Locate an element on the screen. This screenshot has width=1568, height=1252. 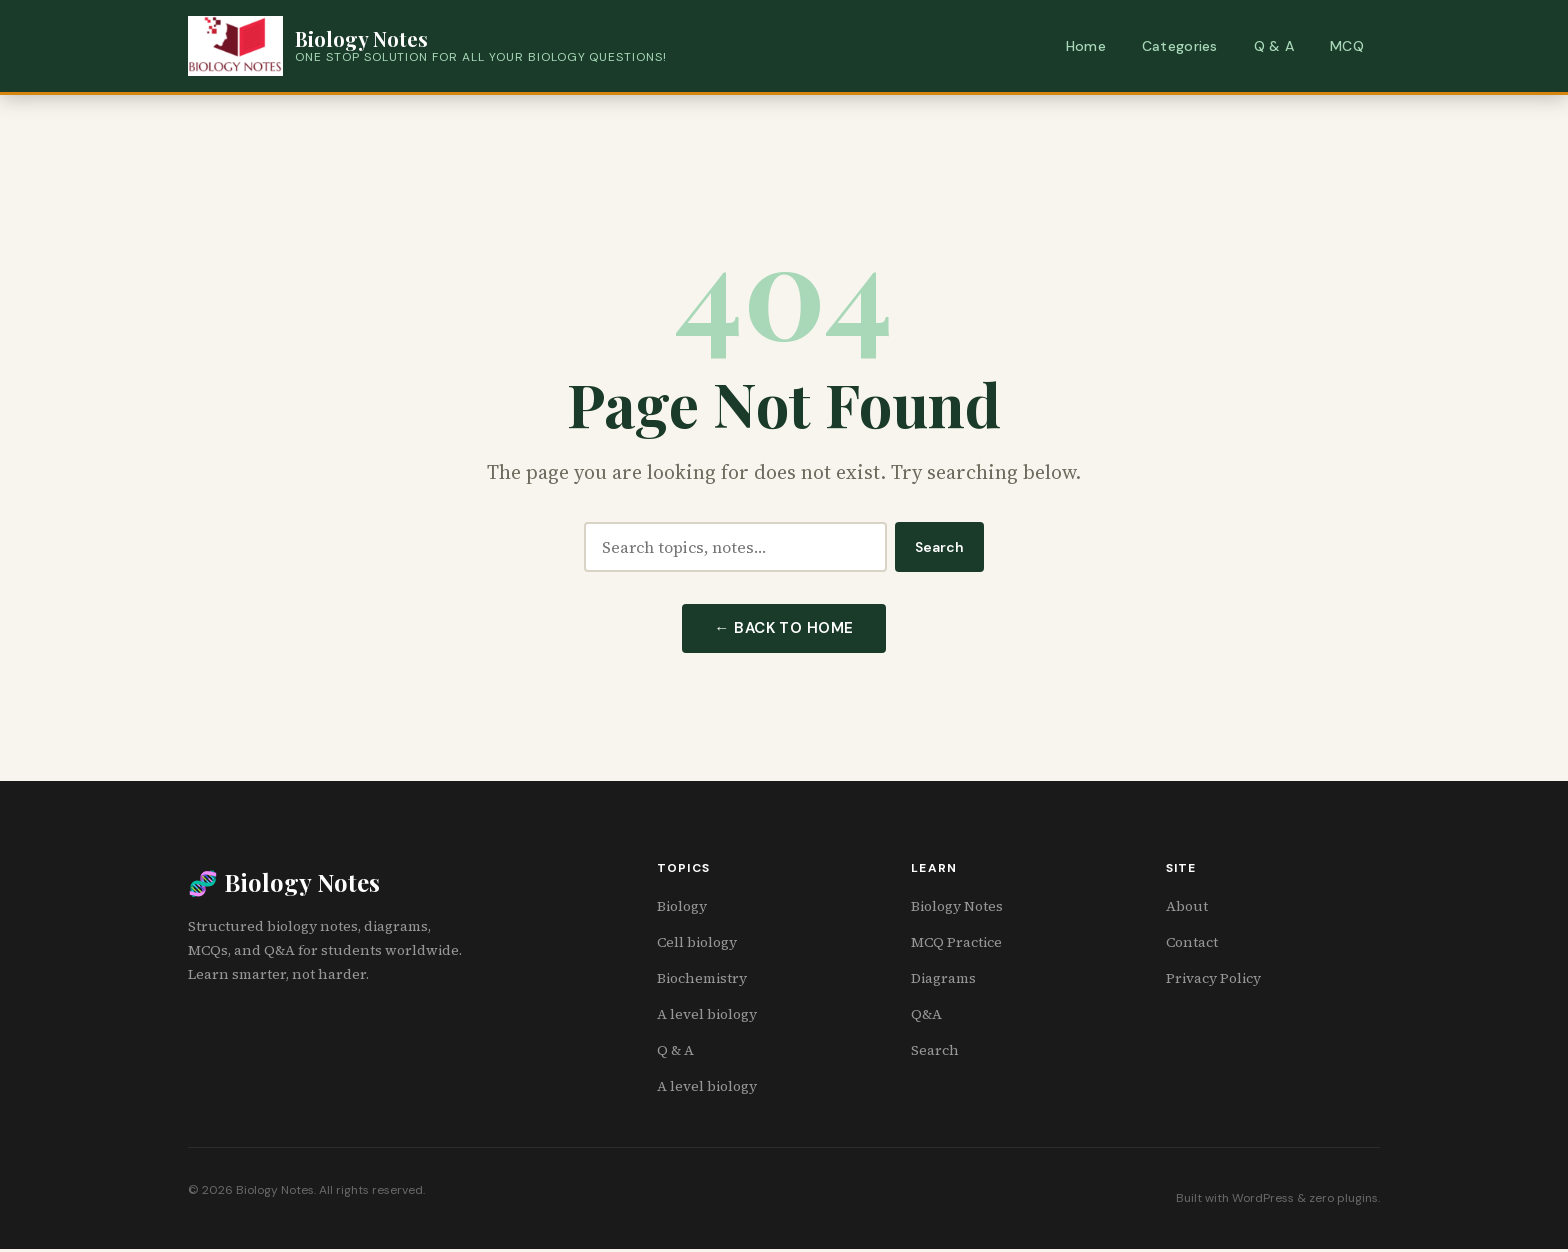
Diagrams is located at coordinates (943, 981).